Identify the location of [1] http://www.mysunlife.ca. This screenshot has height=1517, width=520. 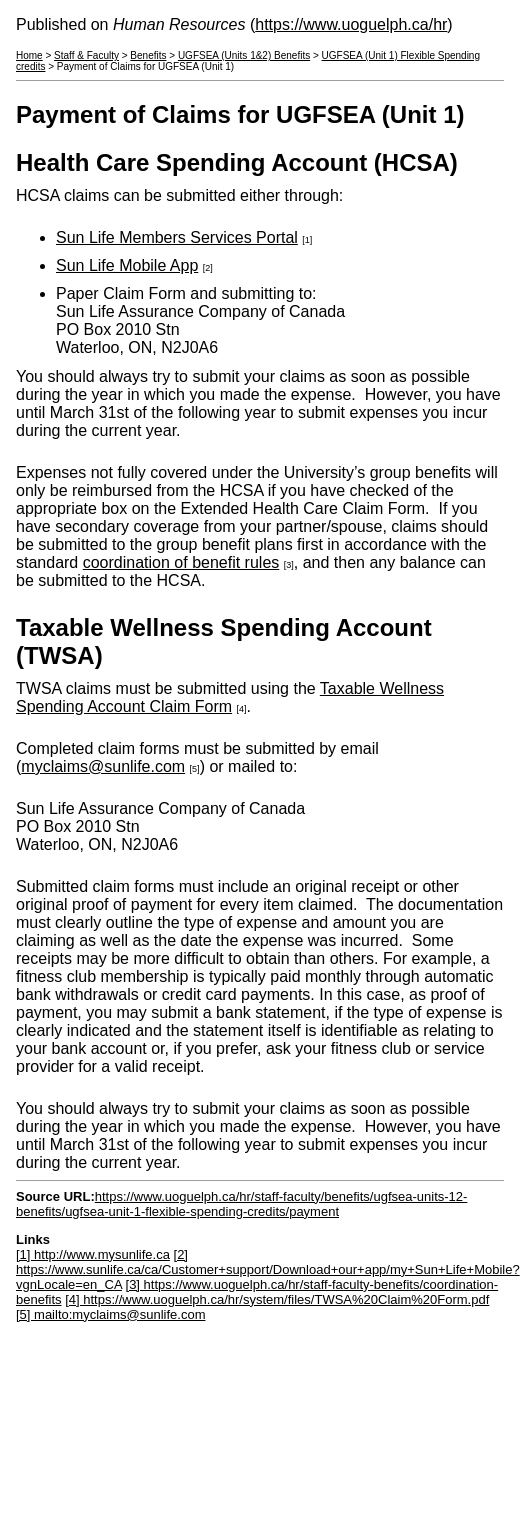
(93, 1254).